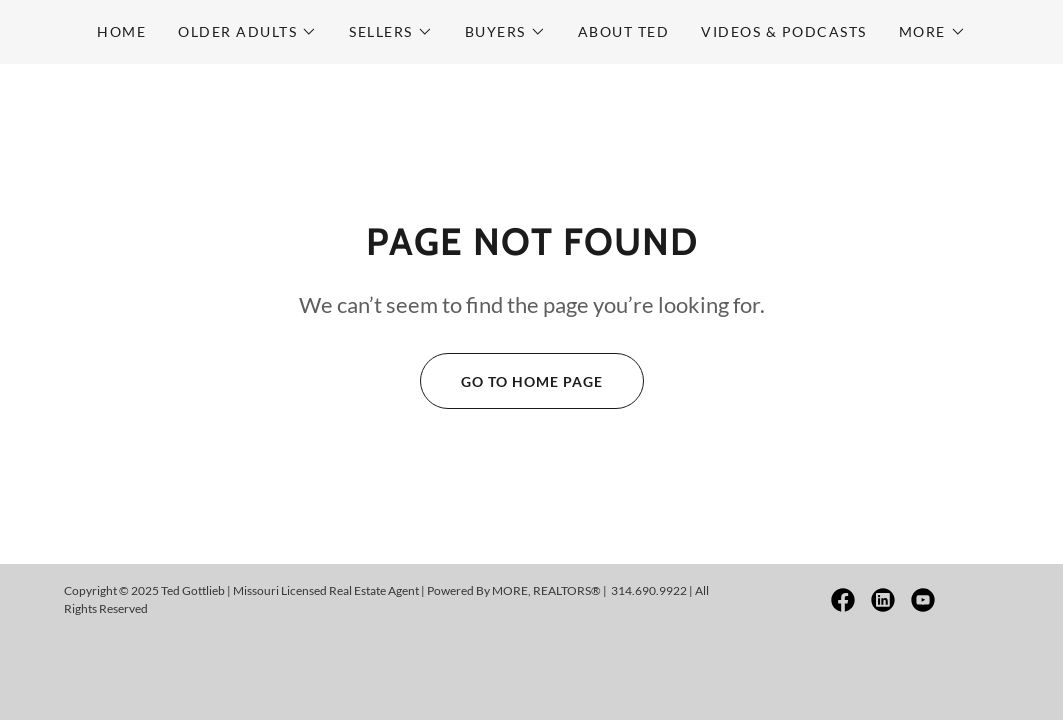 This screenshot has height=720, width=1063. What do you see at coordinates (783, 31) in the screenshot?
I see `Videos & Podcasts [link]` at bounding box center [783, 31].